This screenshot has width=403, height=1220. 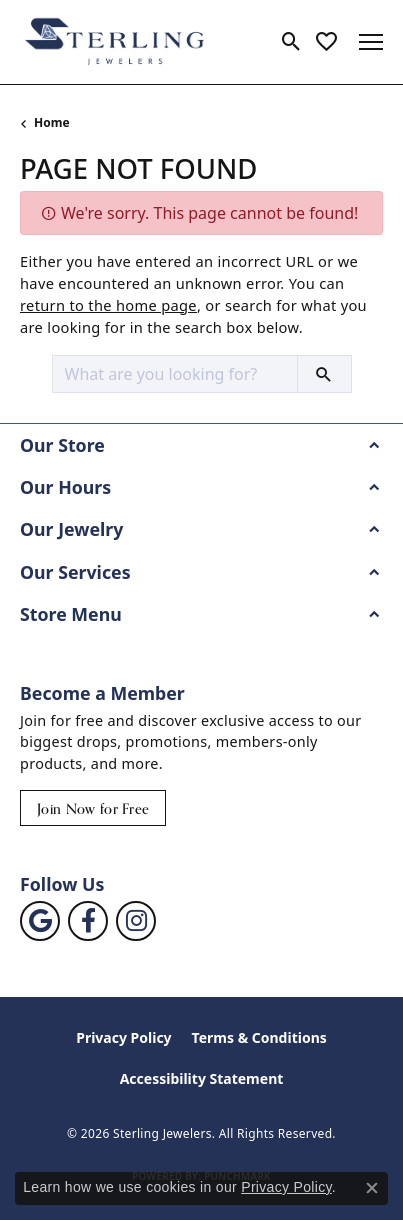 What do you see at coordinates (52, 122) in the screenshot?
I see `Home` at bounding box center [52, 122].